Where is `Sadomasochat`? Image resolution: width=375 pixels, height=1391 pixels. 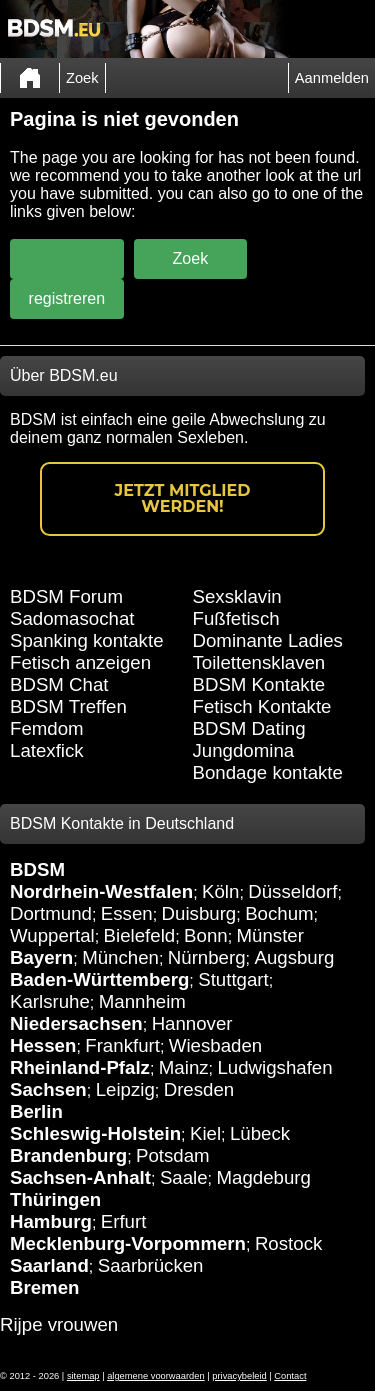
Sadomasochat is located at coordinates (72, 618).